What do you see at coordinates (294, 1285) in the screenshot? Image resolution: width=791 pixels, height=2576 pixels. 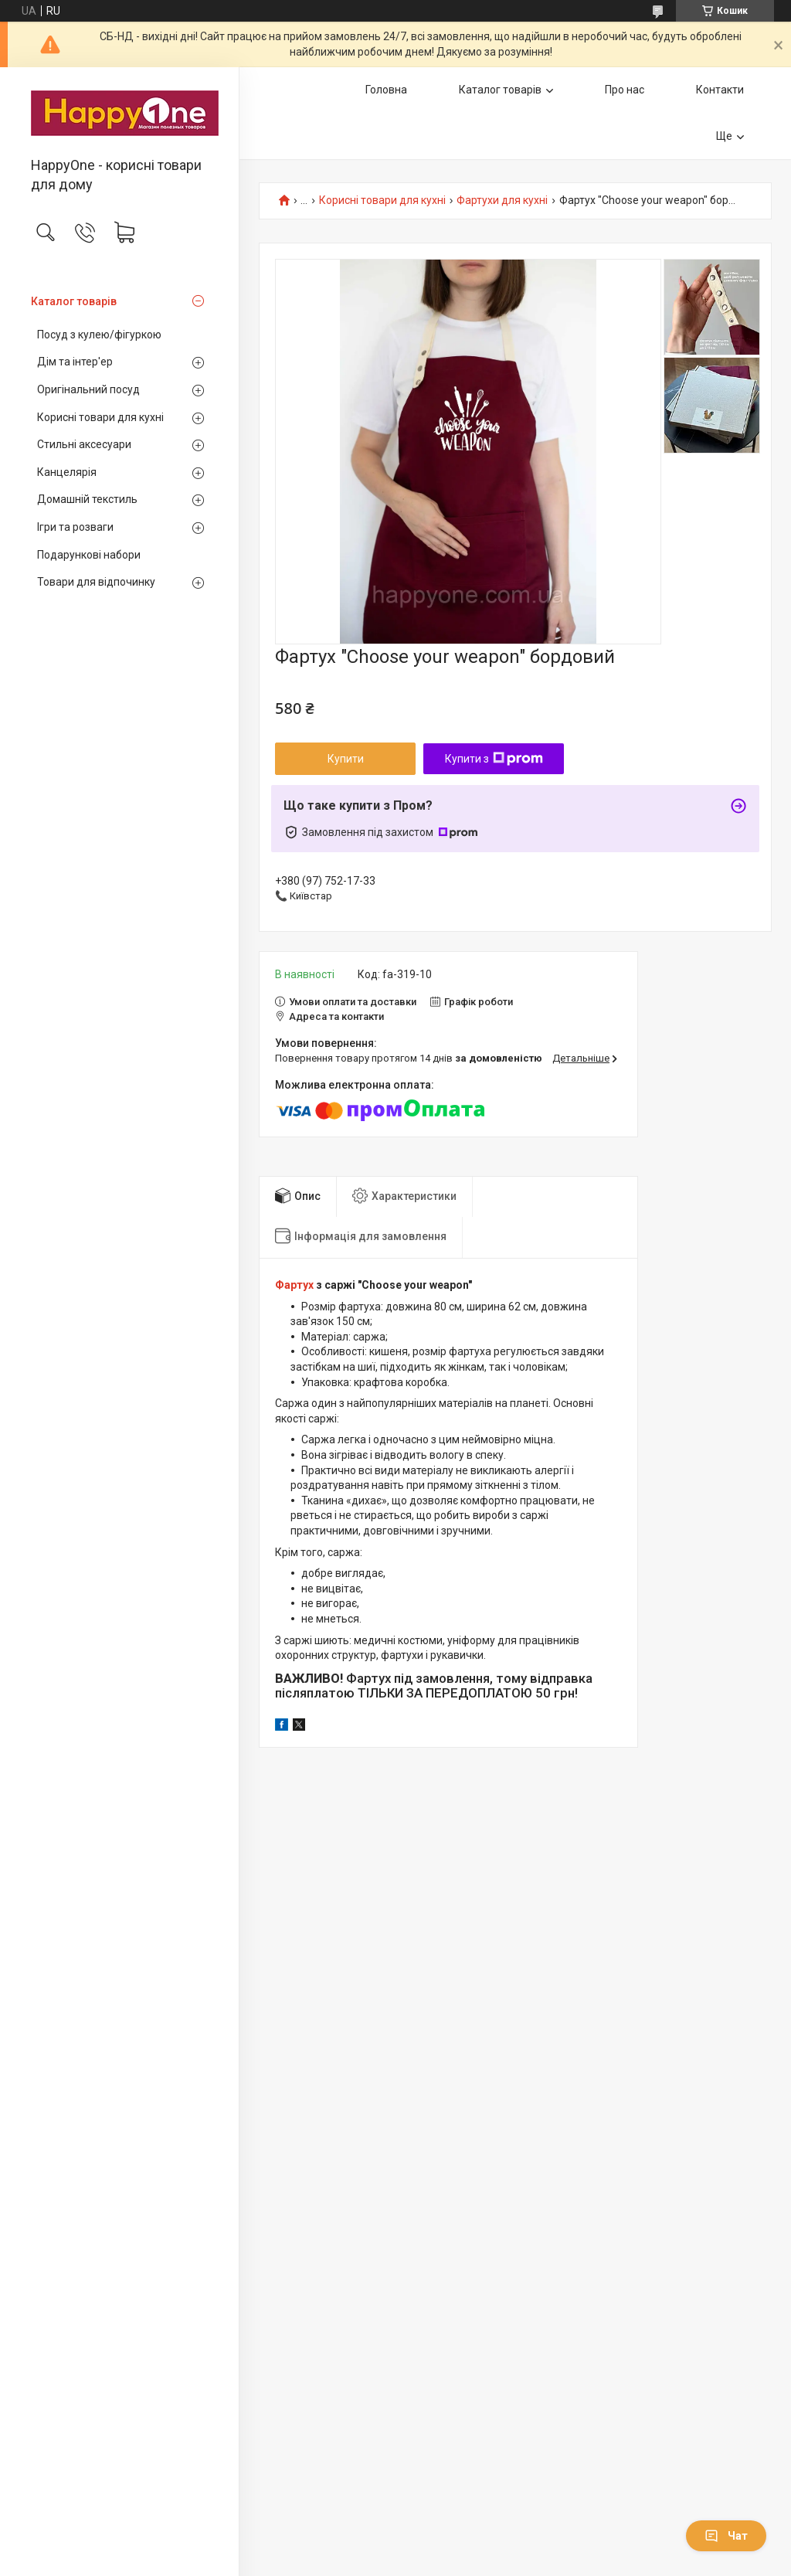 I see `Фартух` at bounding box center [294, 1285].